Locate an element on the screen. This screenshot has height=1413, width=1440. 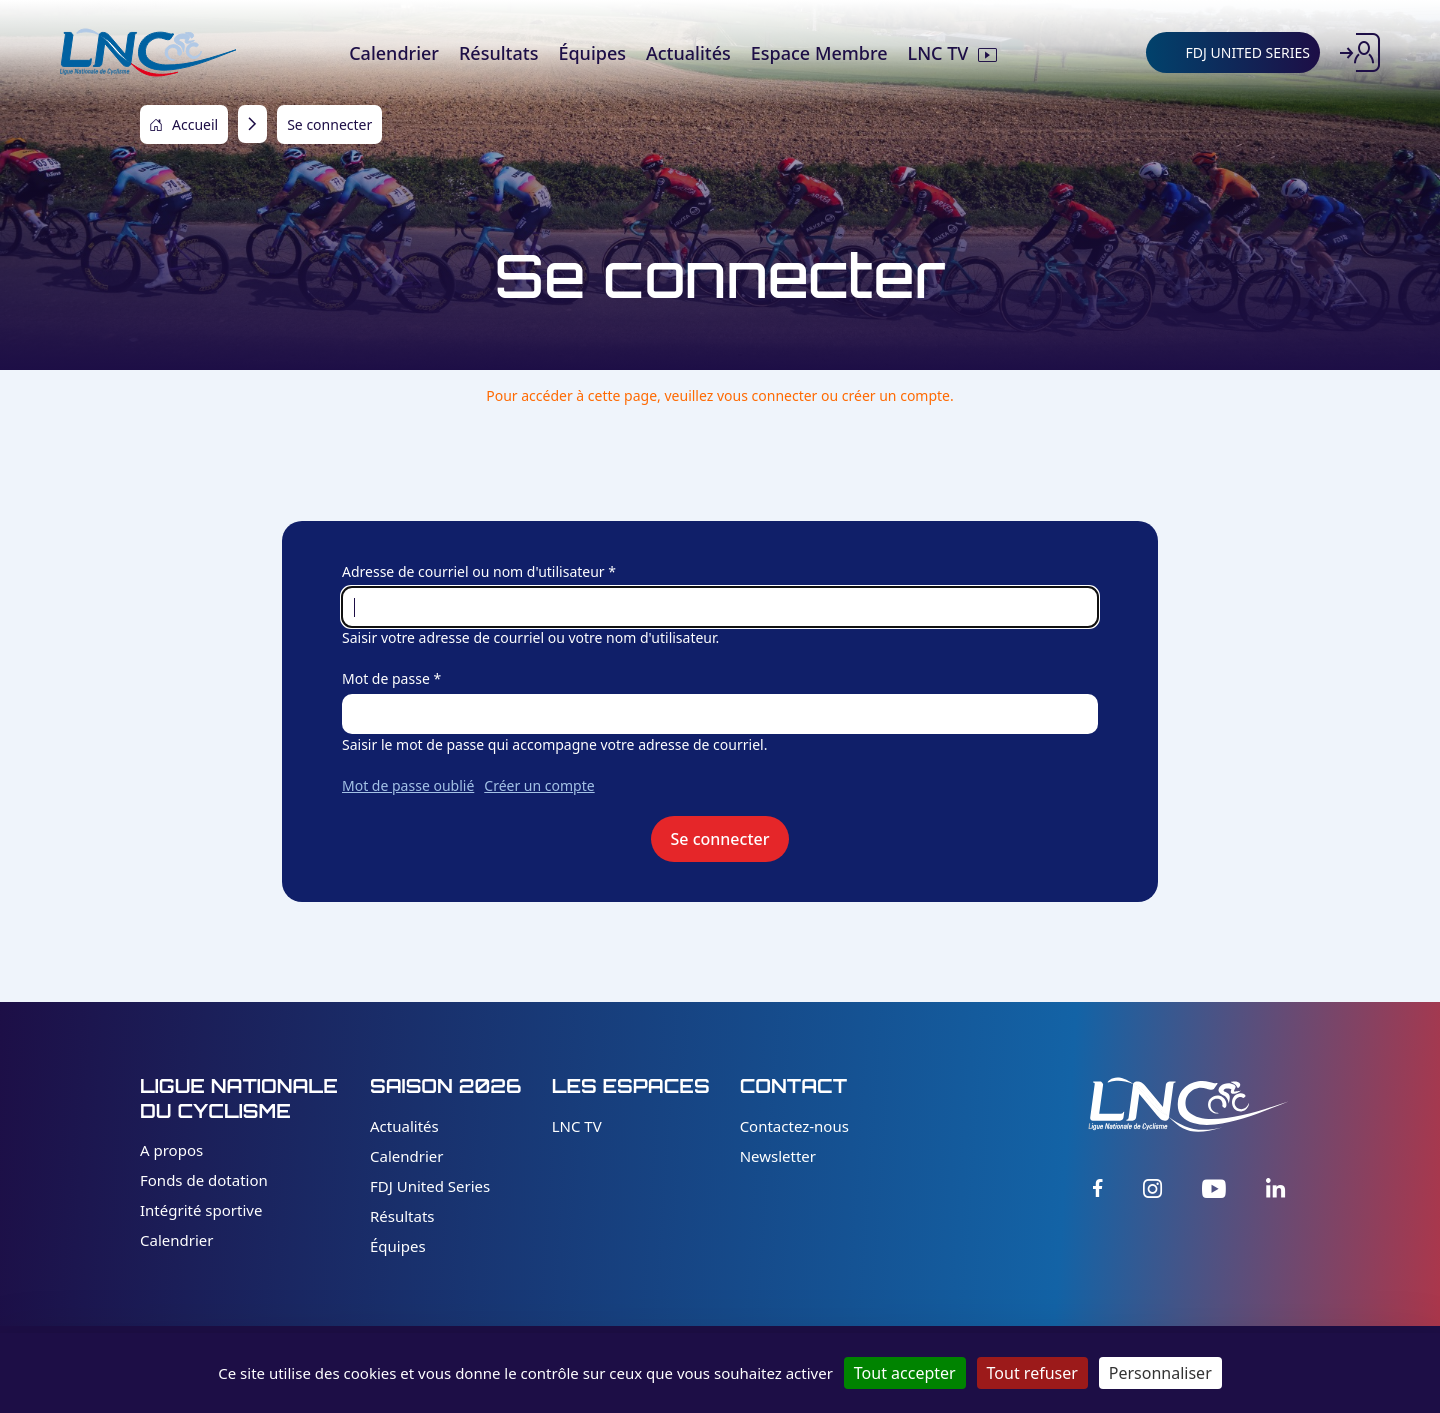
Espace Membre [menuitem] is located at coordinates (819, 53).